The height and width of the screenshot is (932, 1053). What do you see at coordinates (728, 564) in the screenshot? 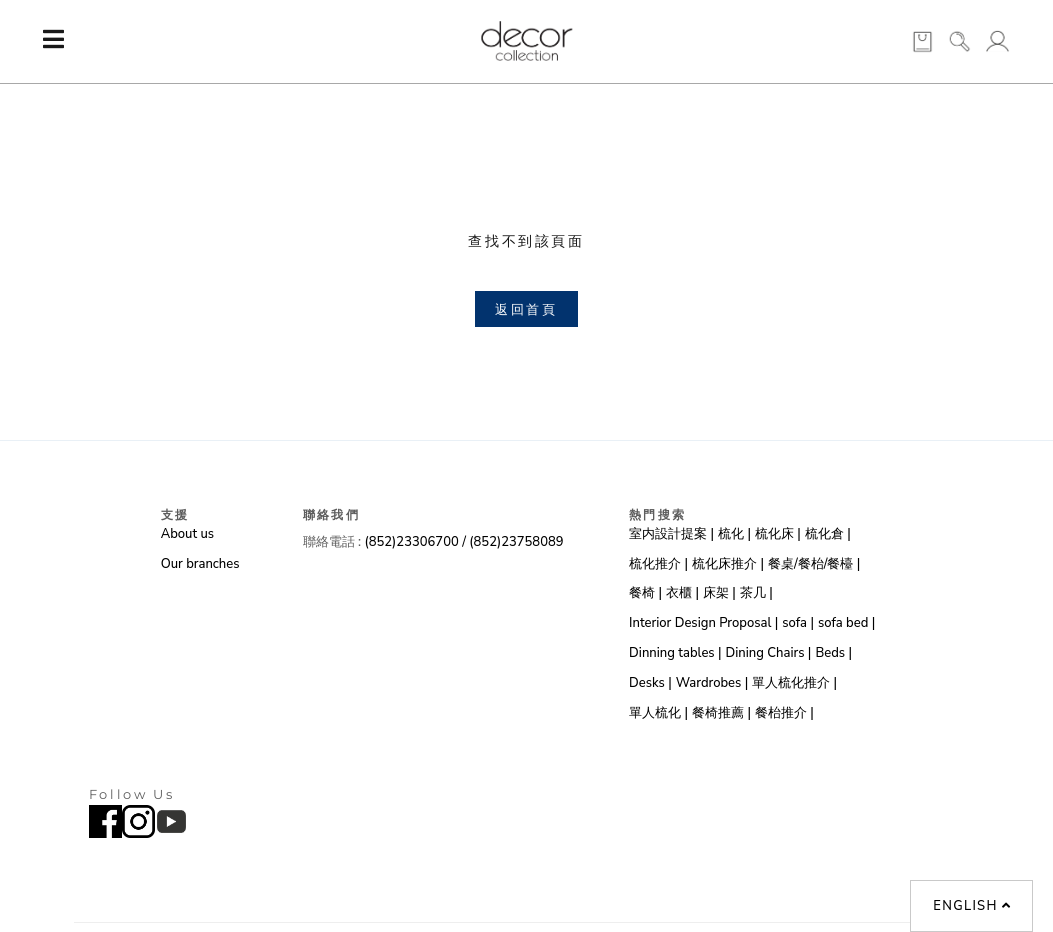
I see `梳化床推介 |` at bounding box center [728, 564].